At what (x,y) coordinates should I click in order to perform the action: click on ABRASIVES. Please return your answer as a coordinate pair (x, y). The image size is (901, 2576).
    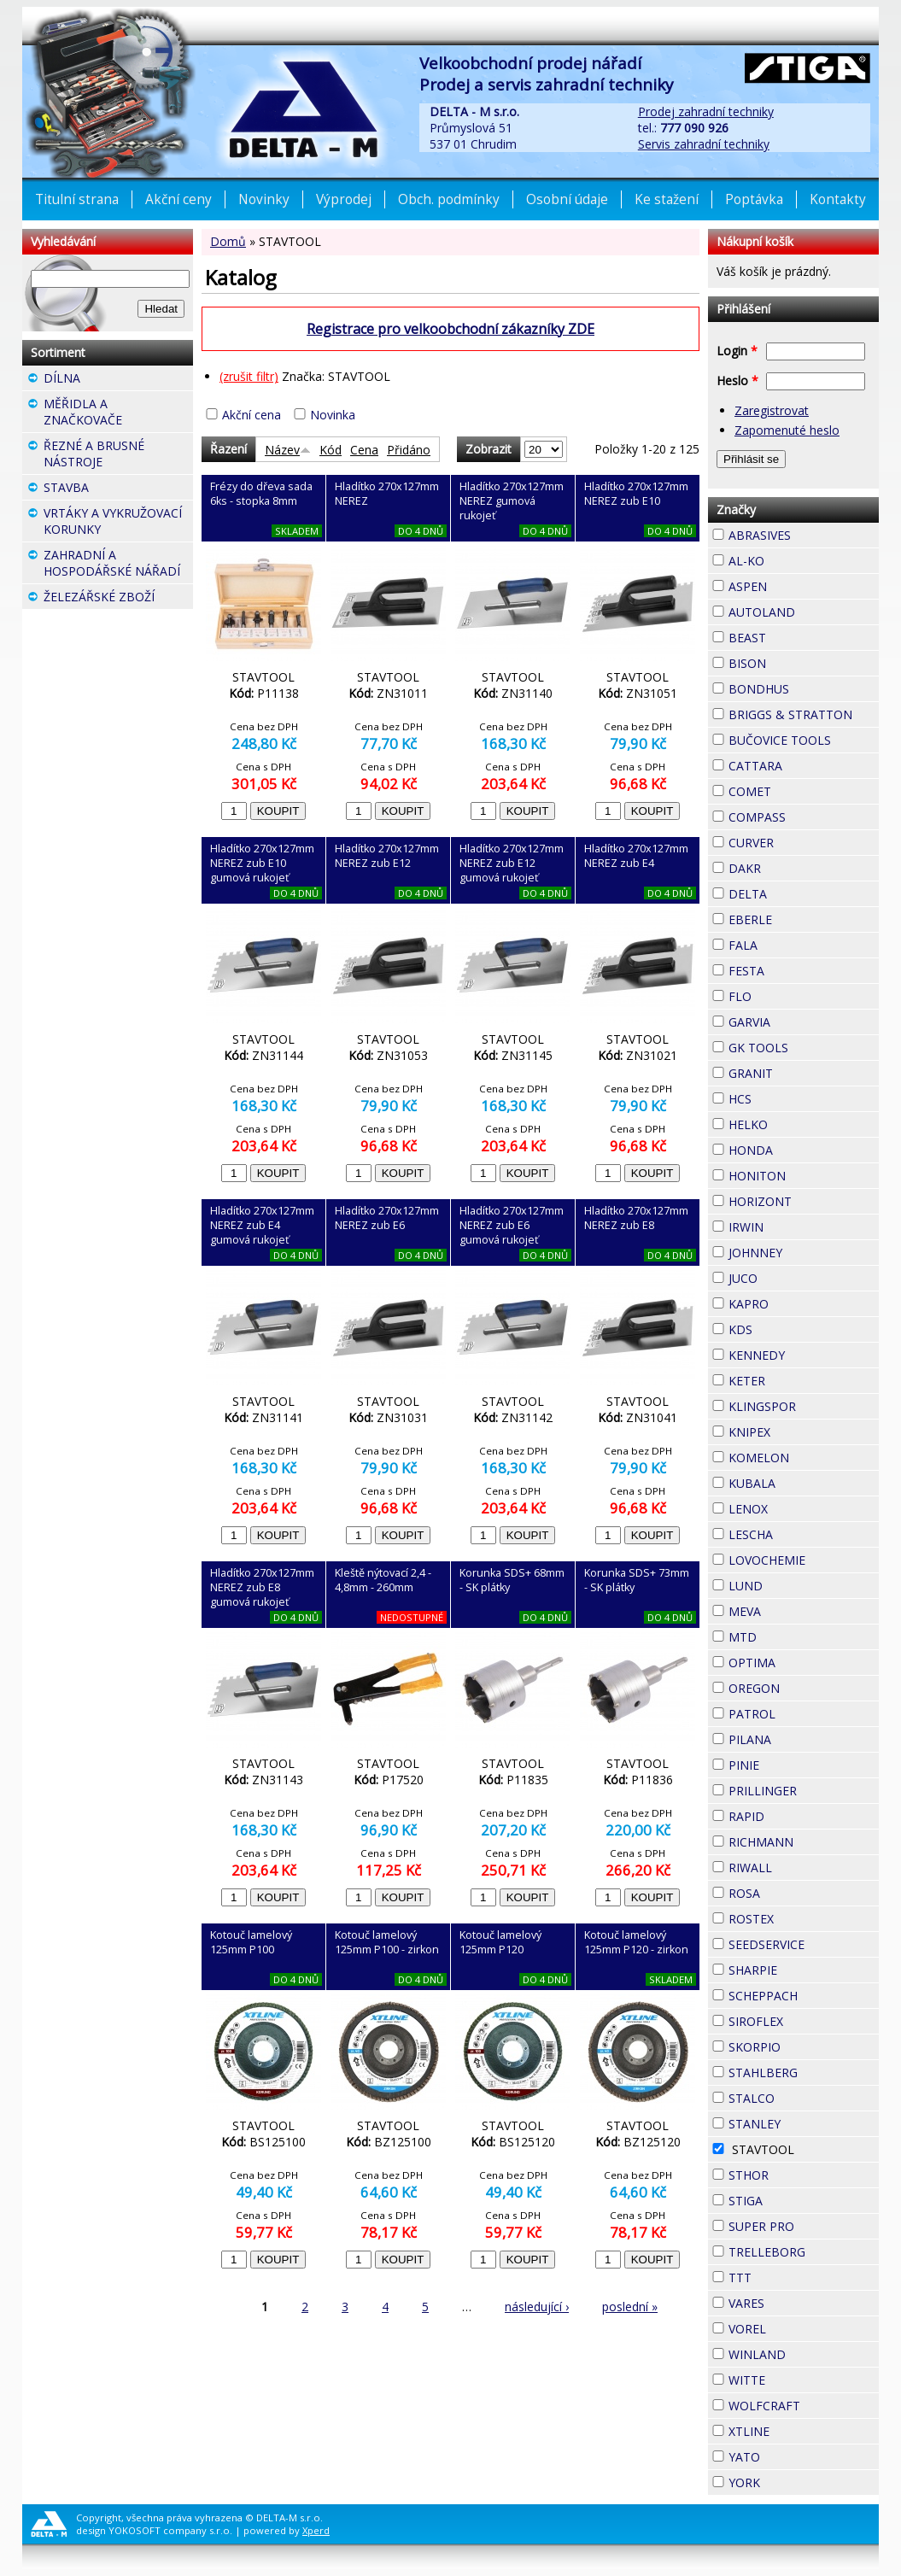
    Looking at the image, I should click on (803, 535).